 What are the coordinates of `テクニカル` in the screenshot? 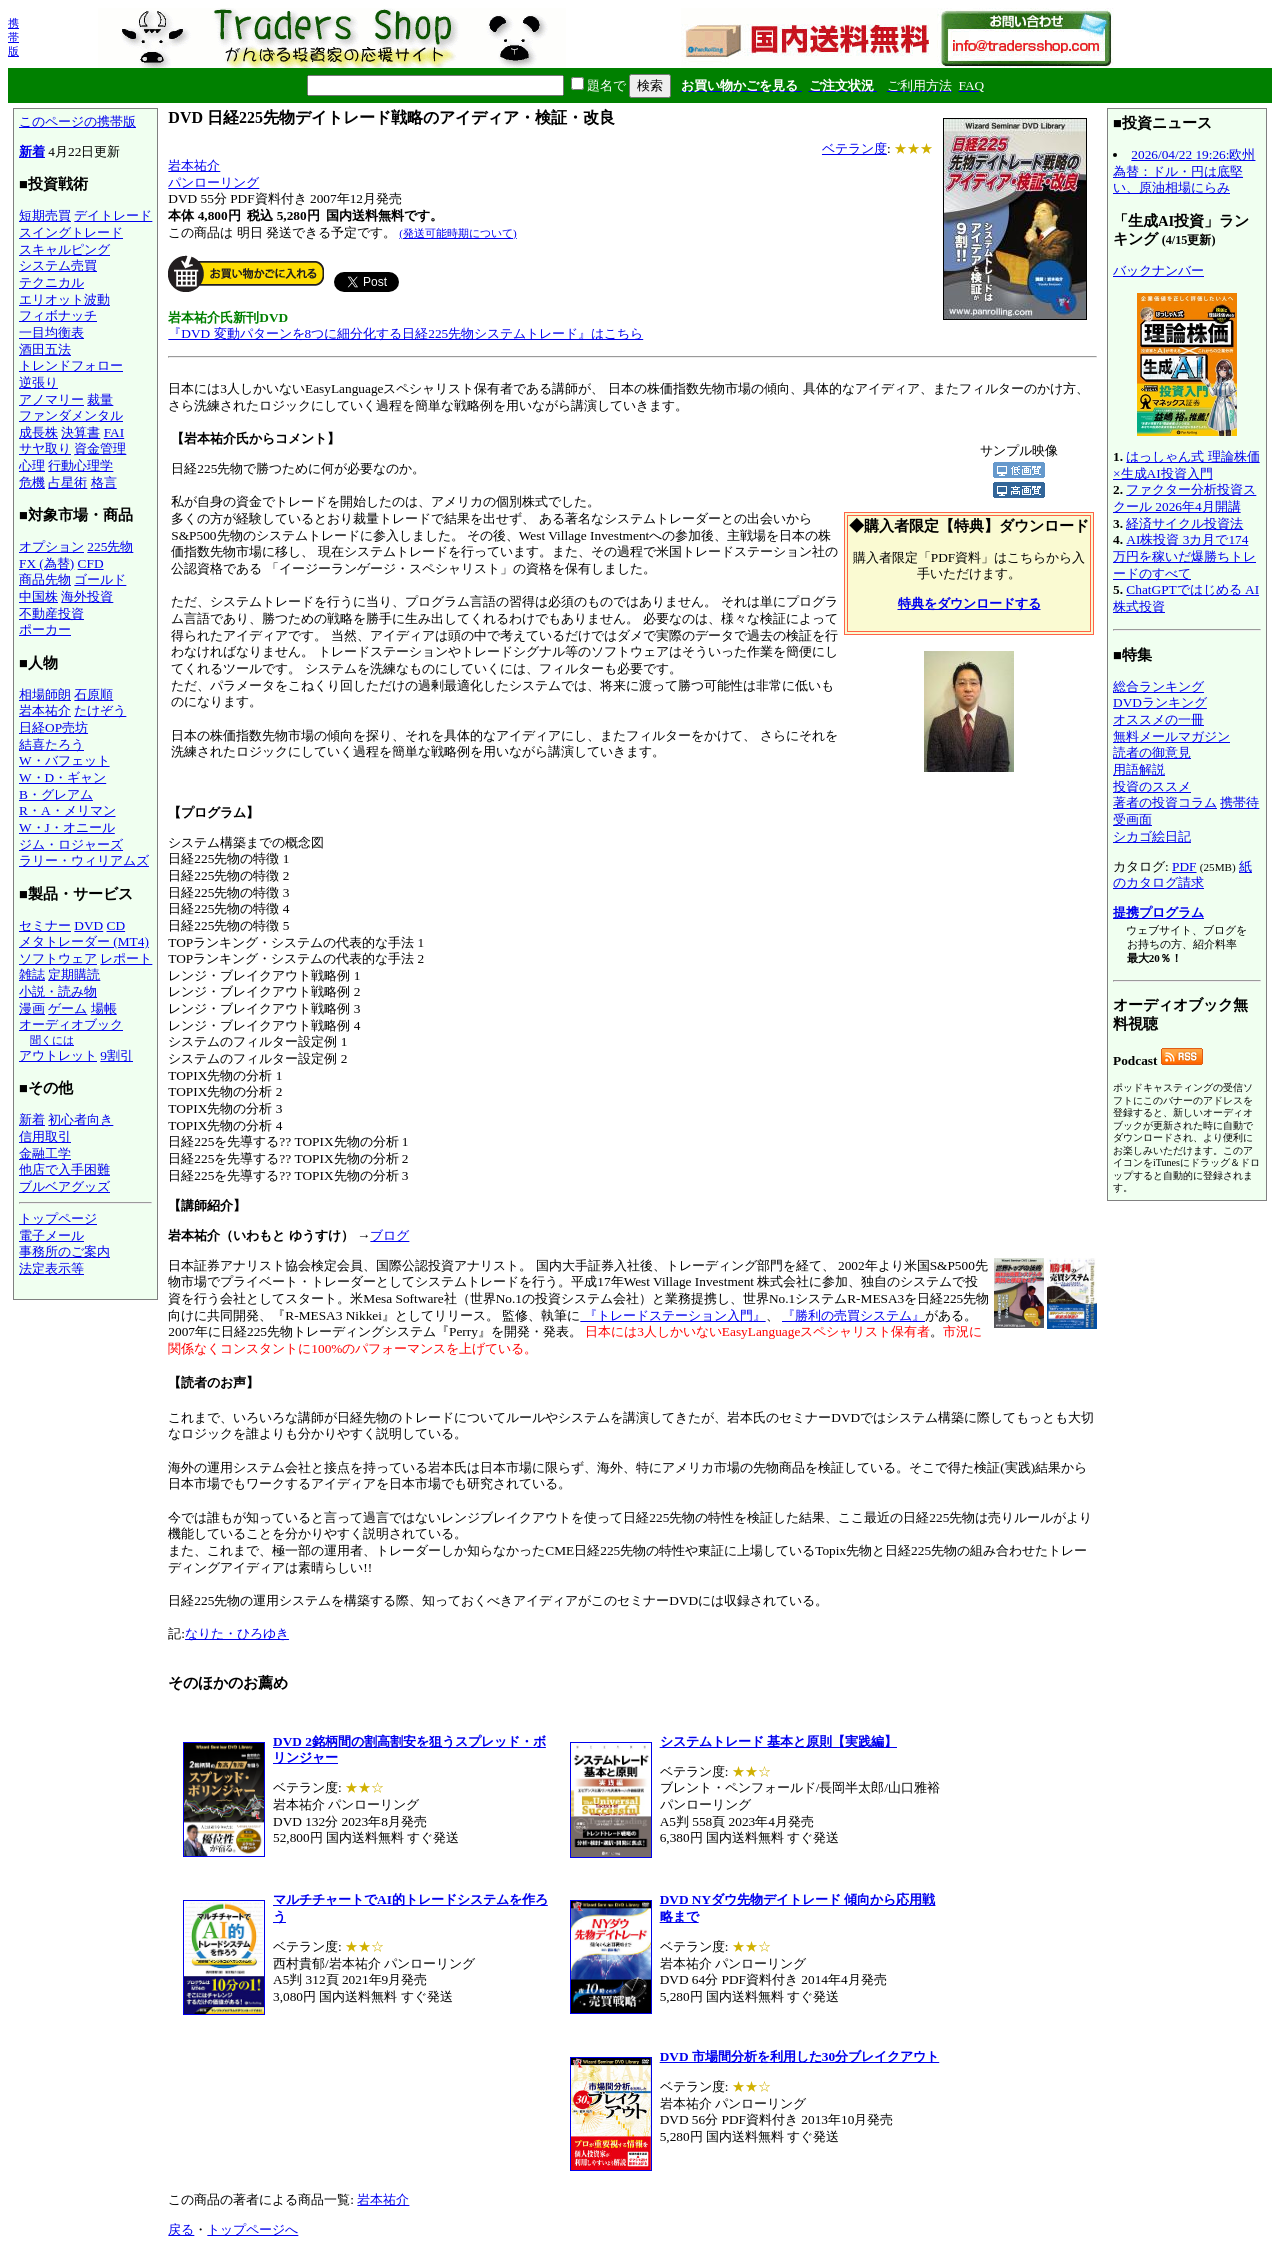 It's located at (51, 282).